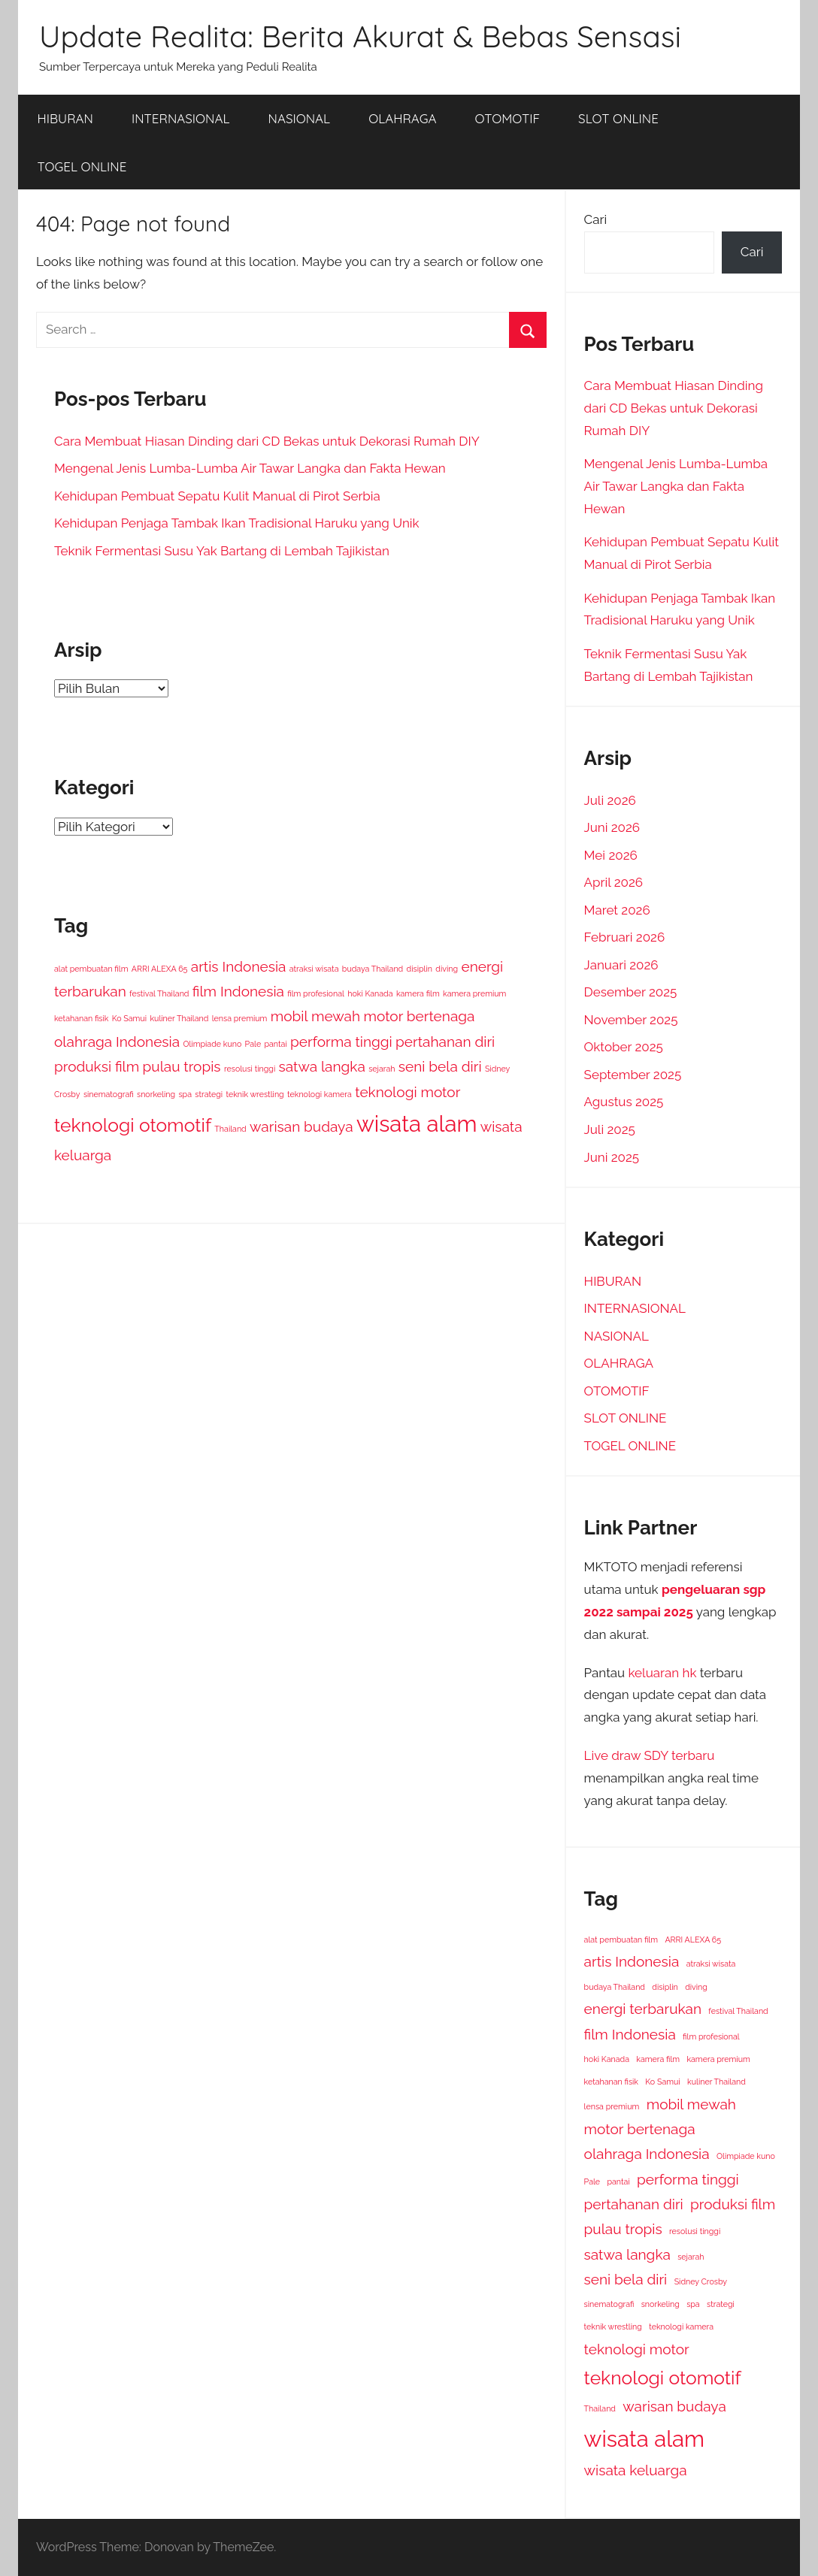 Image resolution: width=818 pixels, height=2576 pixels. What do you see at coordinates (238, 966) in the screenshot?
I see `artis Indonesia [artis Indonesia (2 item)]` at bounding box center [238, 966].